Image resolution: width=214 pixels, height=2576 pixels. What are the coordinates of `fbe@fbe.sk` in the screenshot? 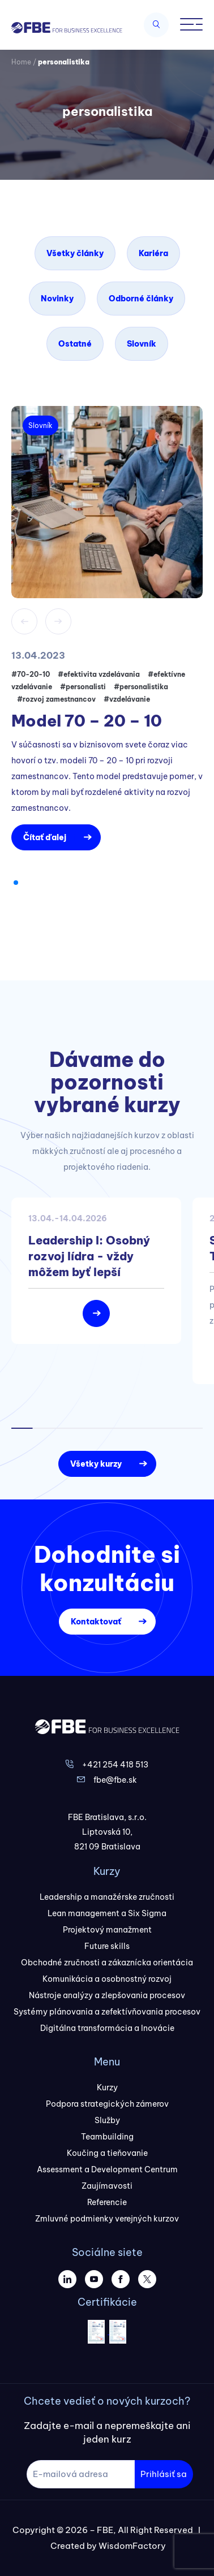 It's located at (115, 1780).